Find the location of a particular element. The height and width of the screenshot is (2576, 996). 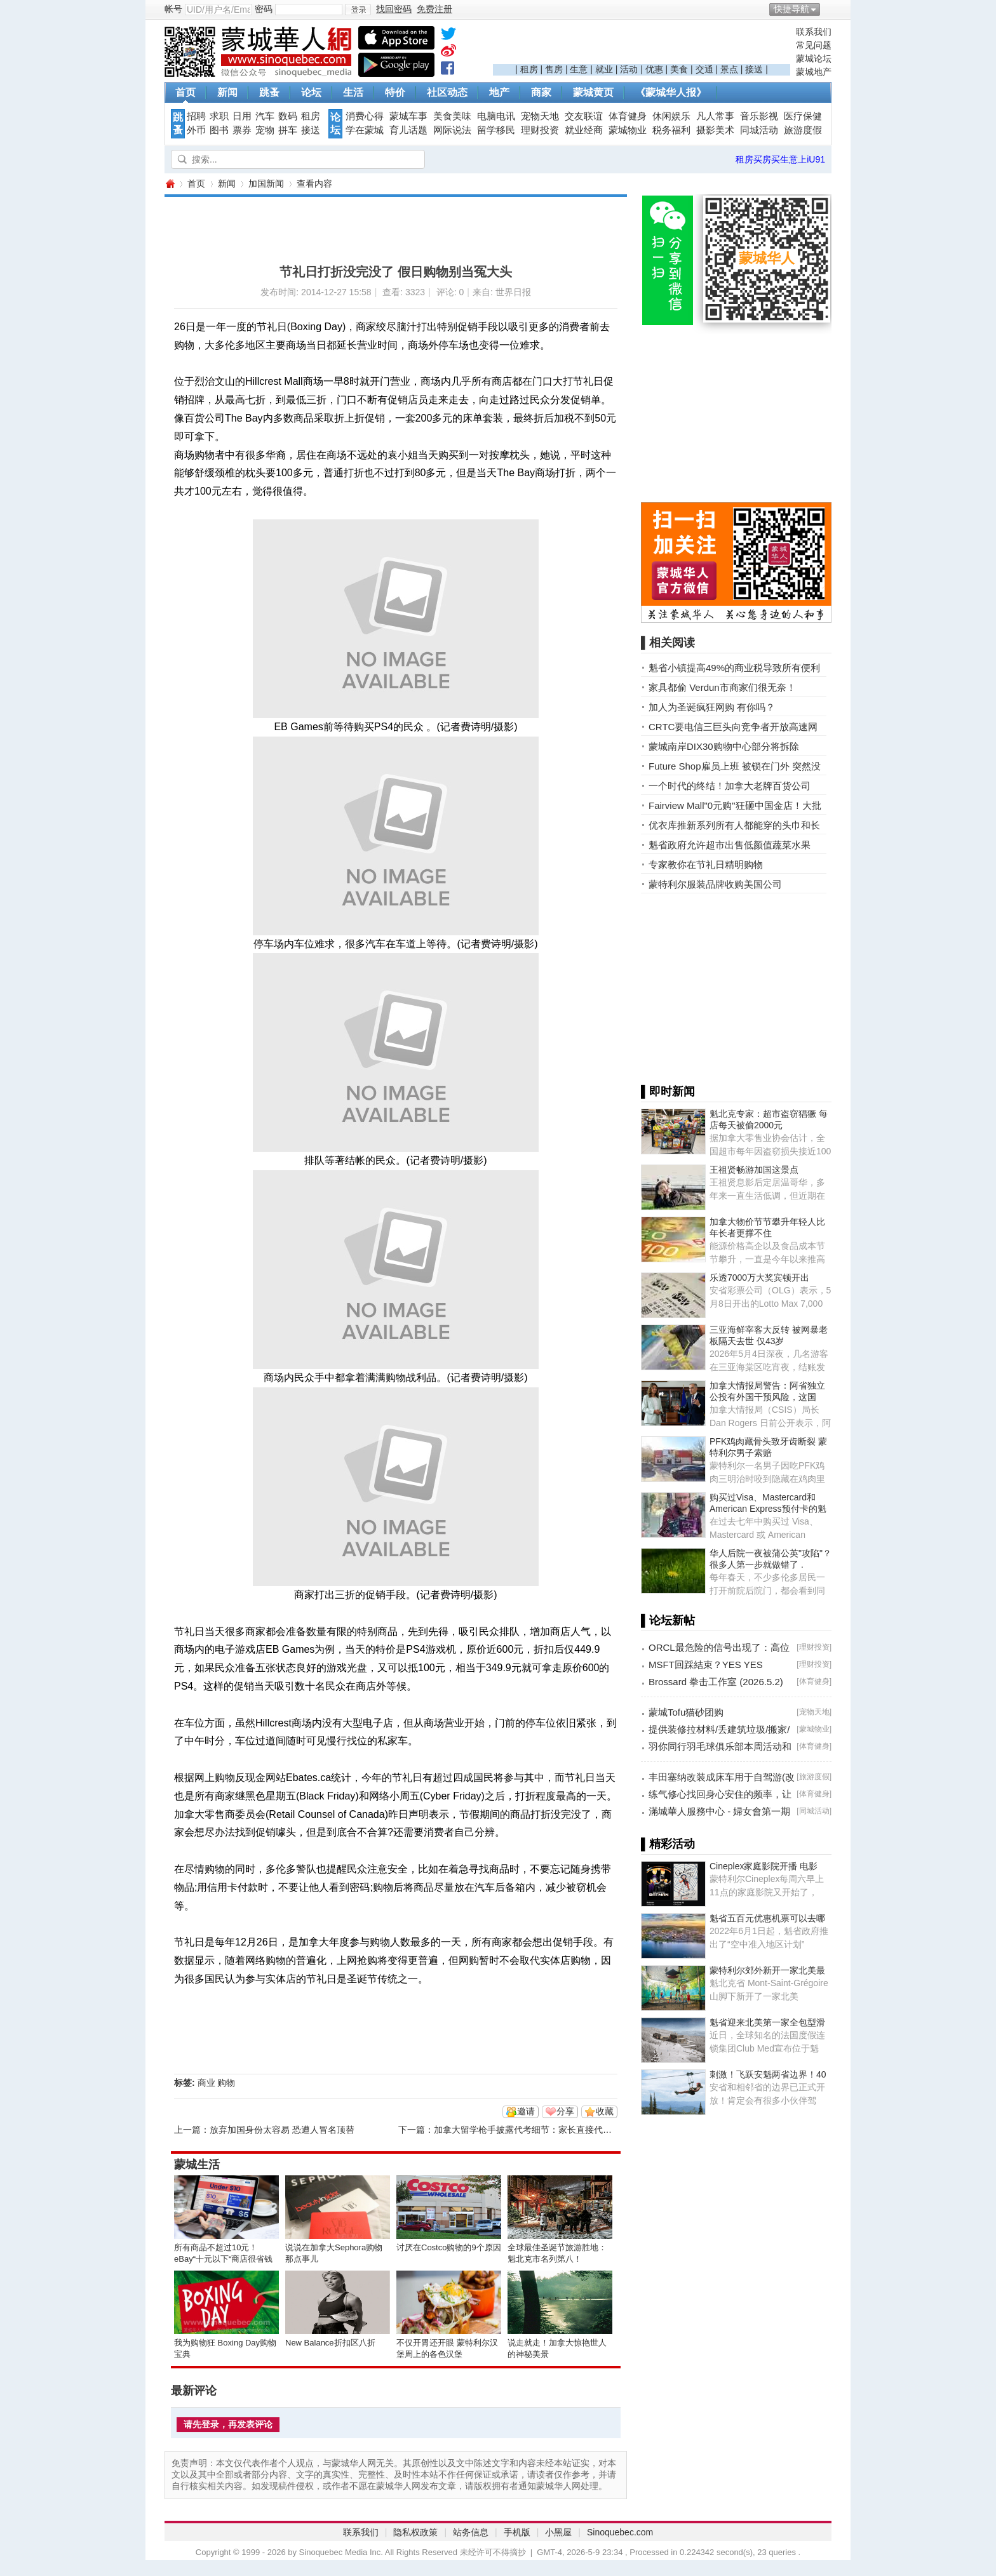

商业 is located at coordinates (206, 2083).